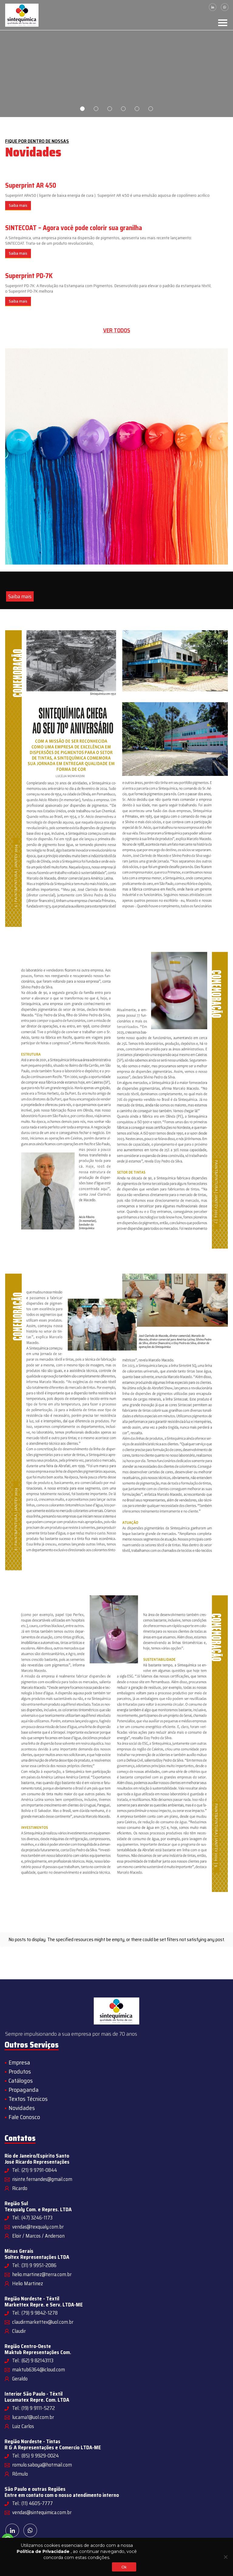 The image size is (233, 2576). What do you see at coordinates (42, 2322) in the screenshot?
I see `claudirmarkettex@uol.com.br` at bounding box center [42, 2322].